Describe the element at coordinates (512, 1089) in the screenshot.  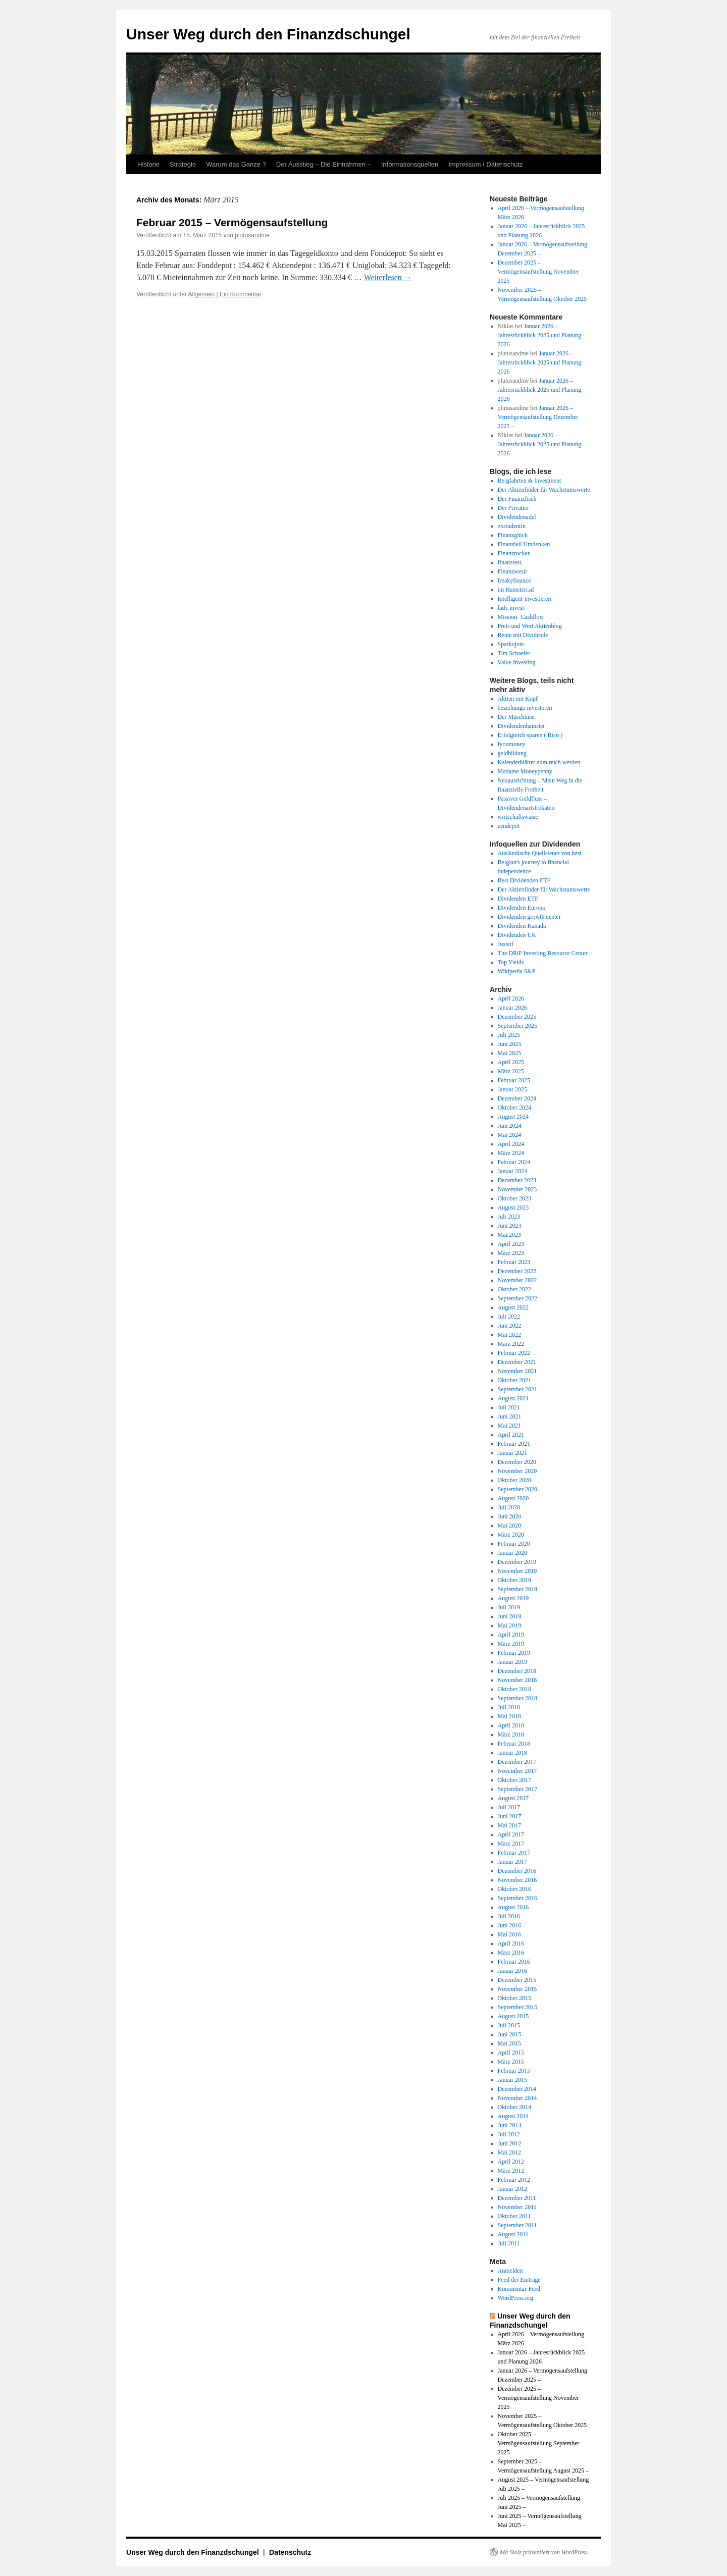
I see `Januar 2025` at that location.